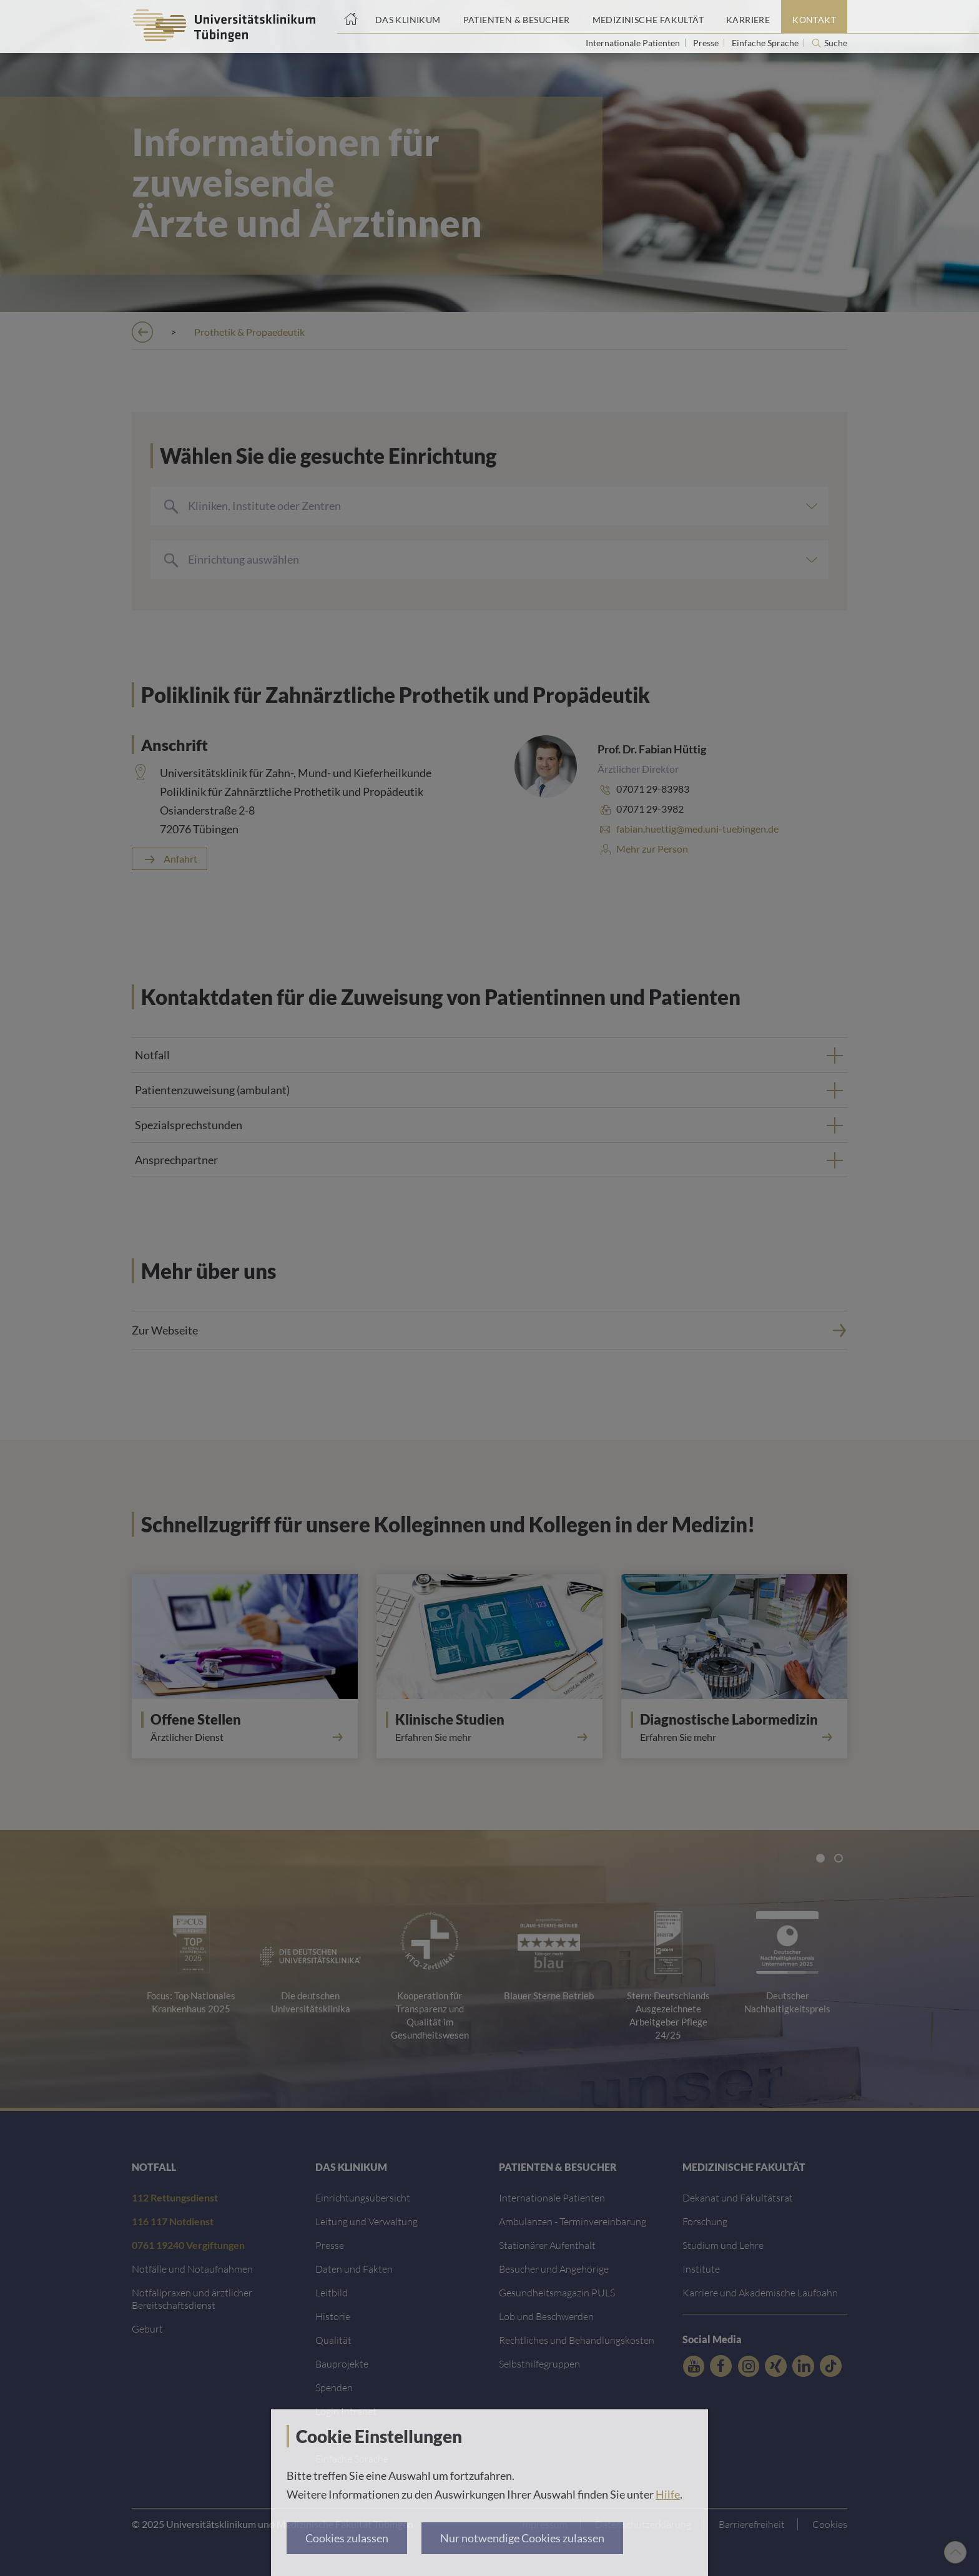 The image size is (979, 2576). Describe the element at coordinates (346, 2538) in the screenshot. I see `Cookies zulassen` at that location.